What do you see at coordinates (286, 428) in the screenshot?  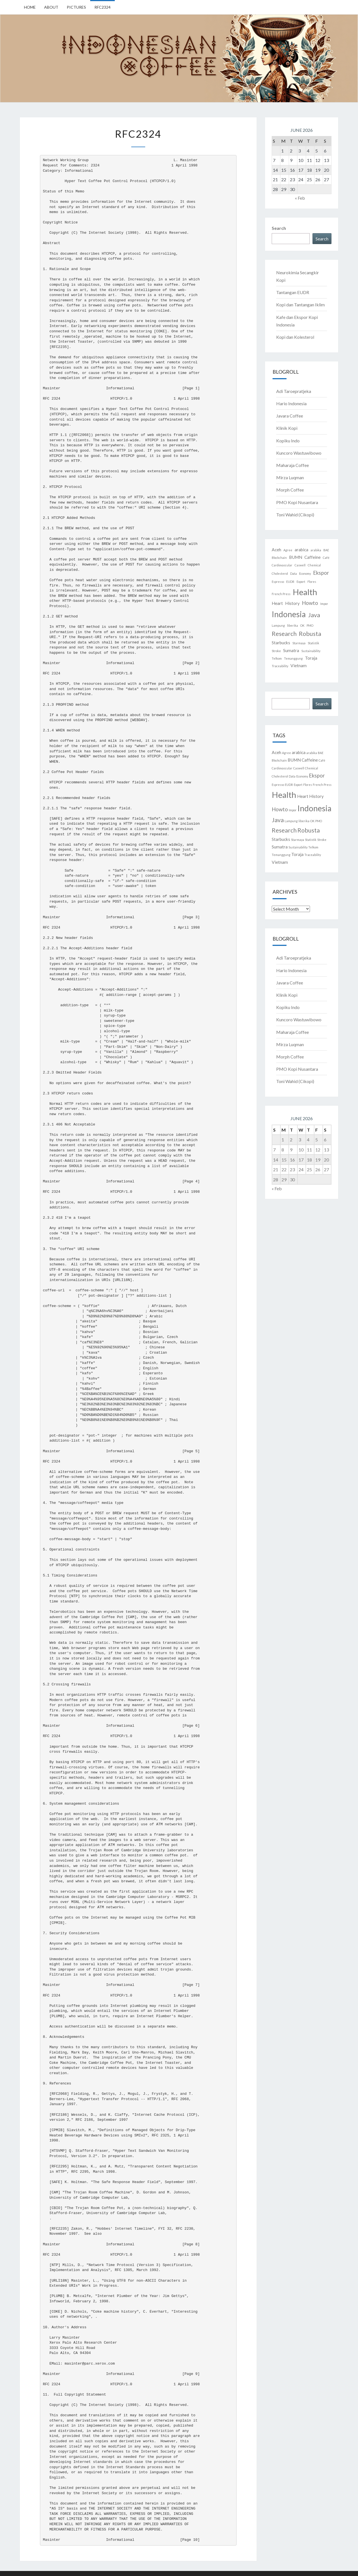 I see `Klinik Kopi` at bounding box center [286, 428].